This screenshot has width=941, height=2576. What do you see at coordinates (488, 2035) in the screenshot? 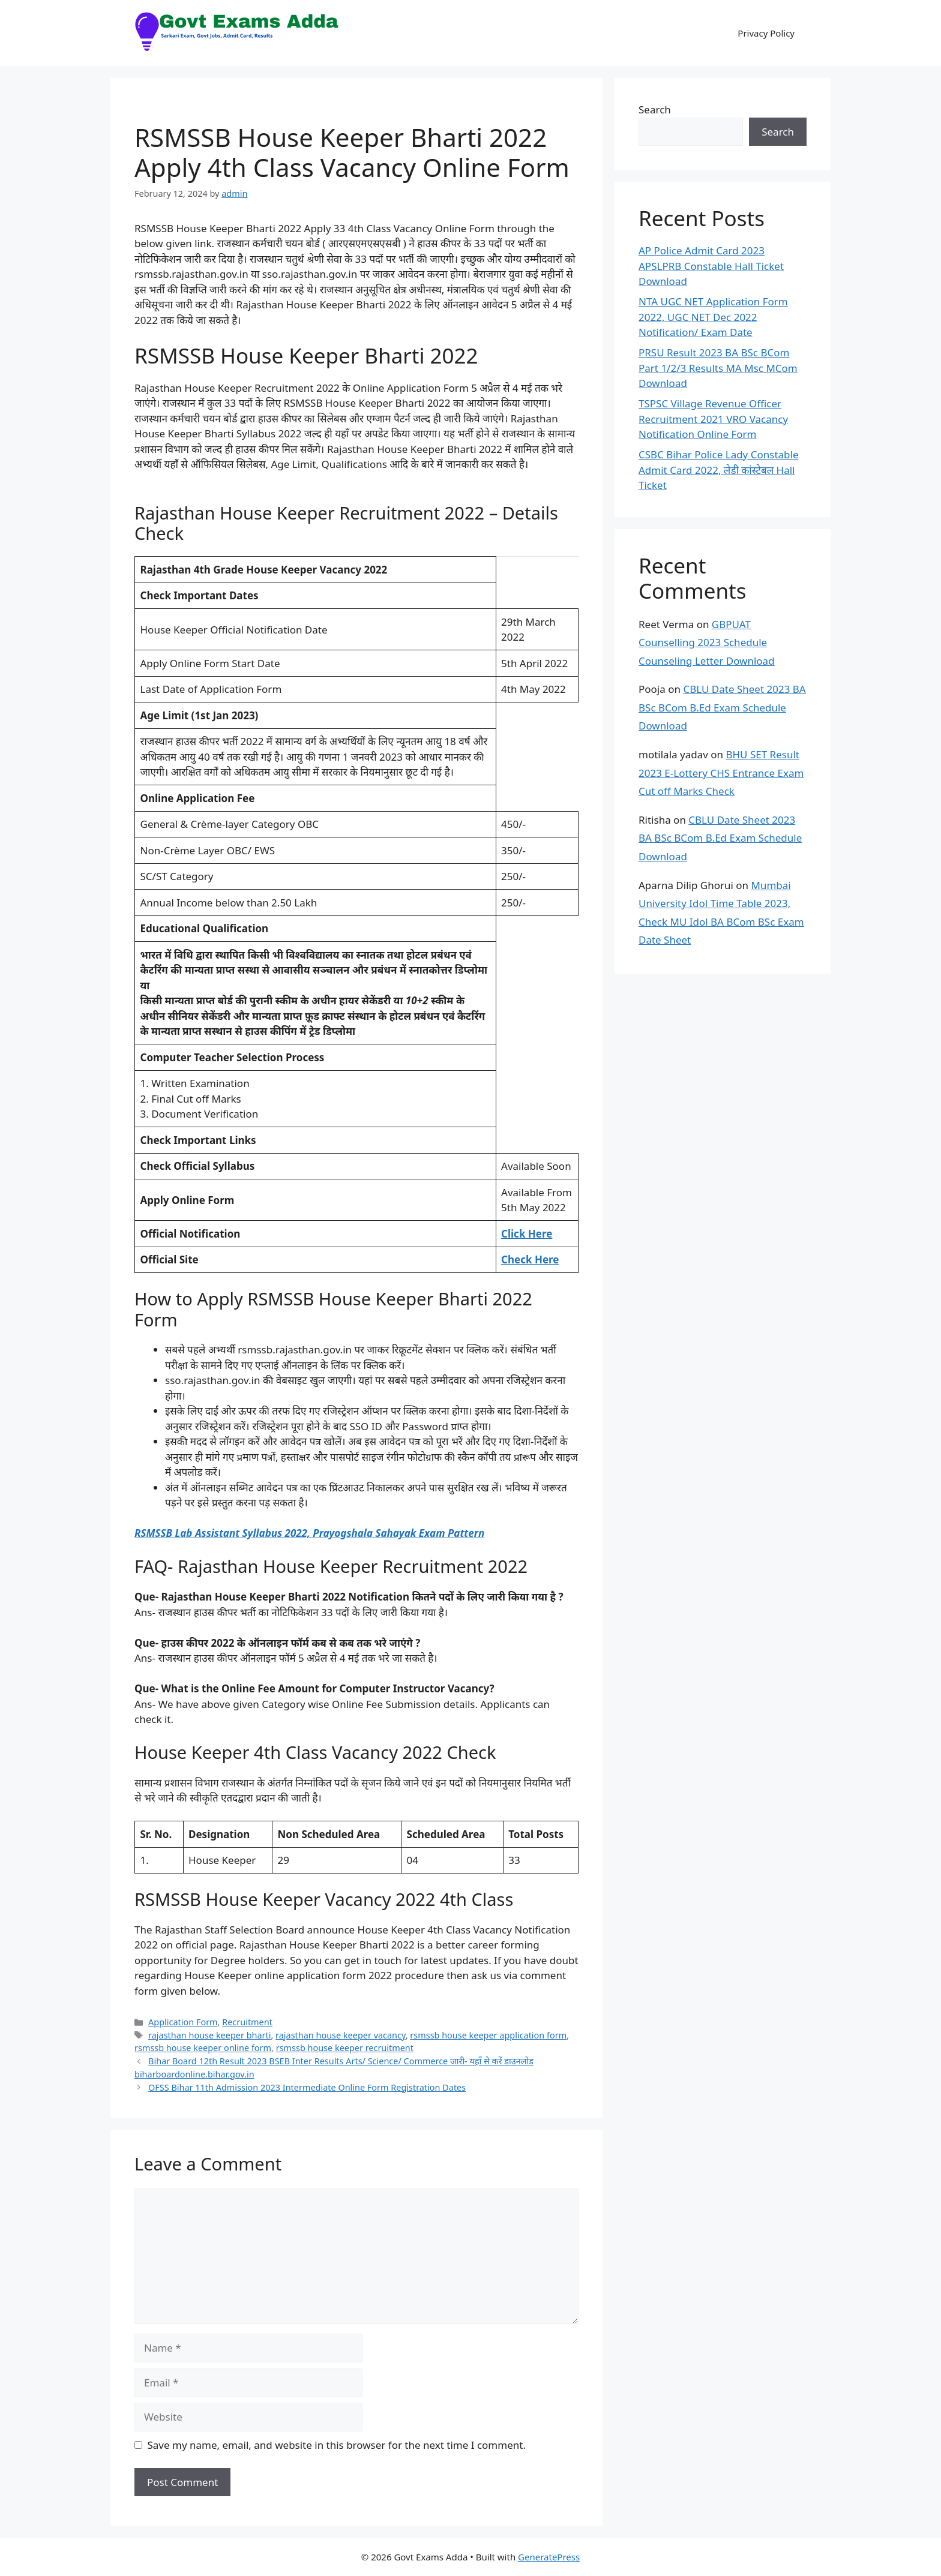
I see `rsmssb house keeper application form` at bounding box center [488, 2035].